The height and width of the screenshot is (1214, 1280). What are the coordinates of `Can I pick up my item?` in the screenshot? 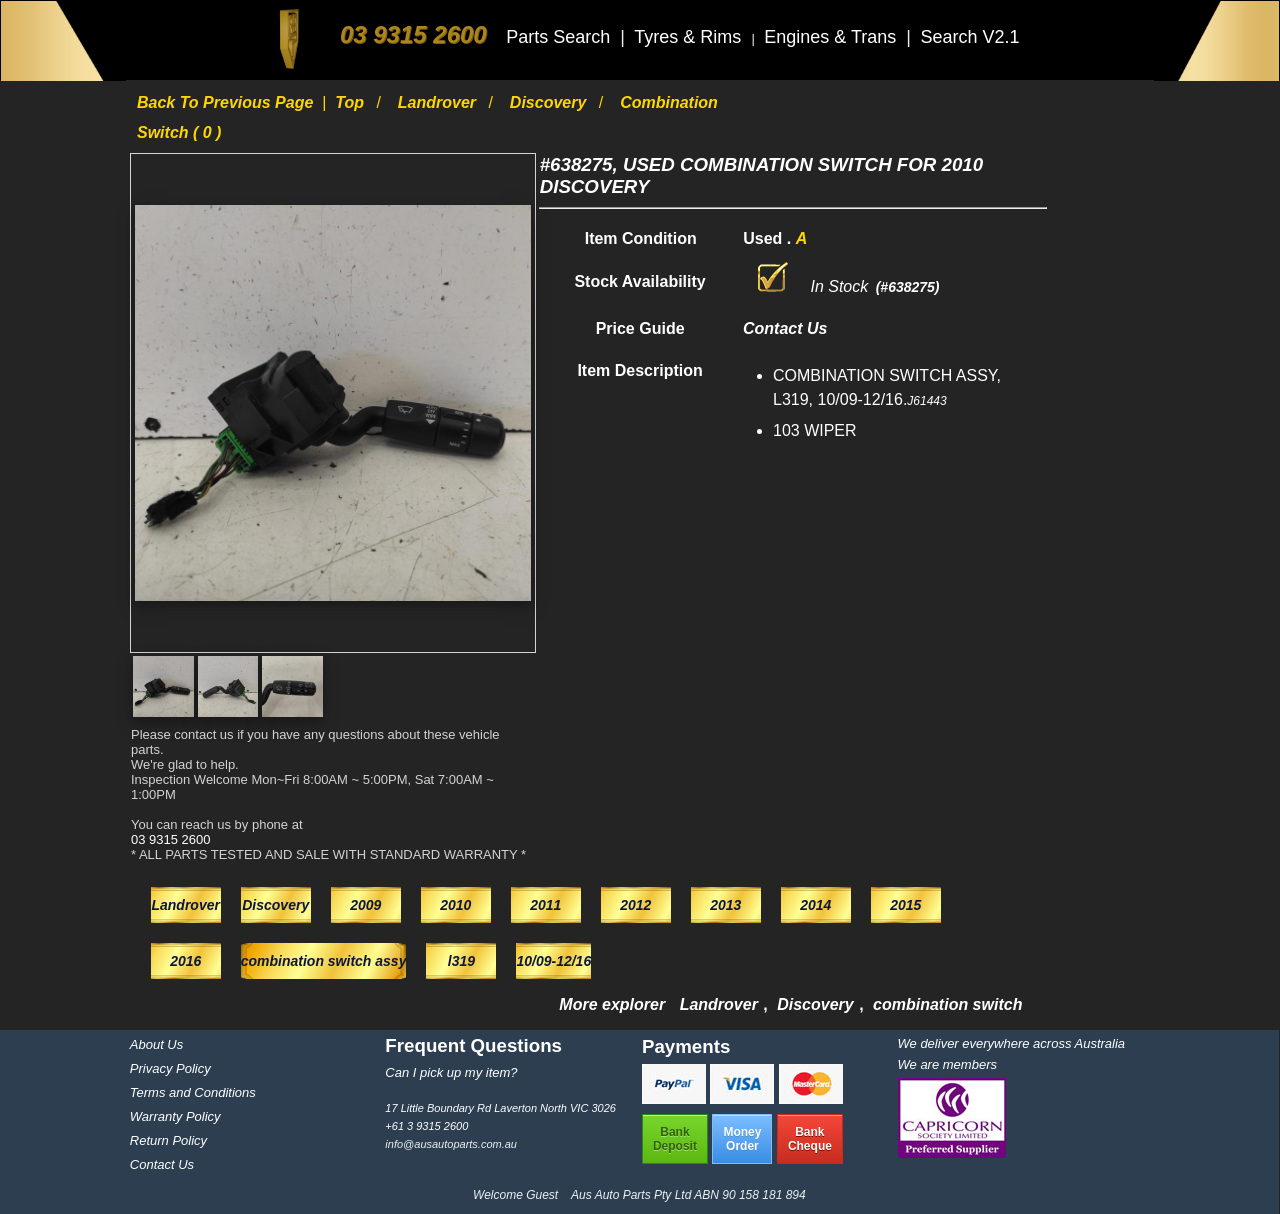 It's located at (451, 1072).